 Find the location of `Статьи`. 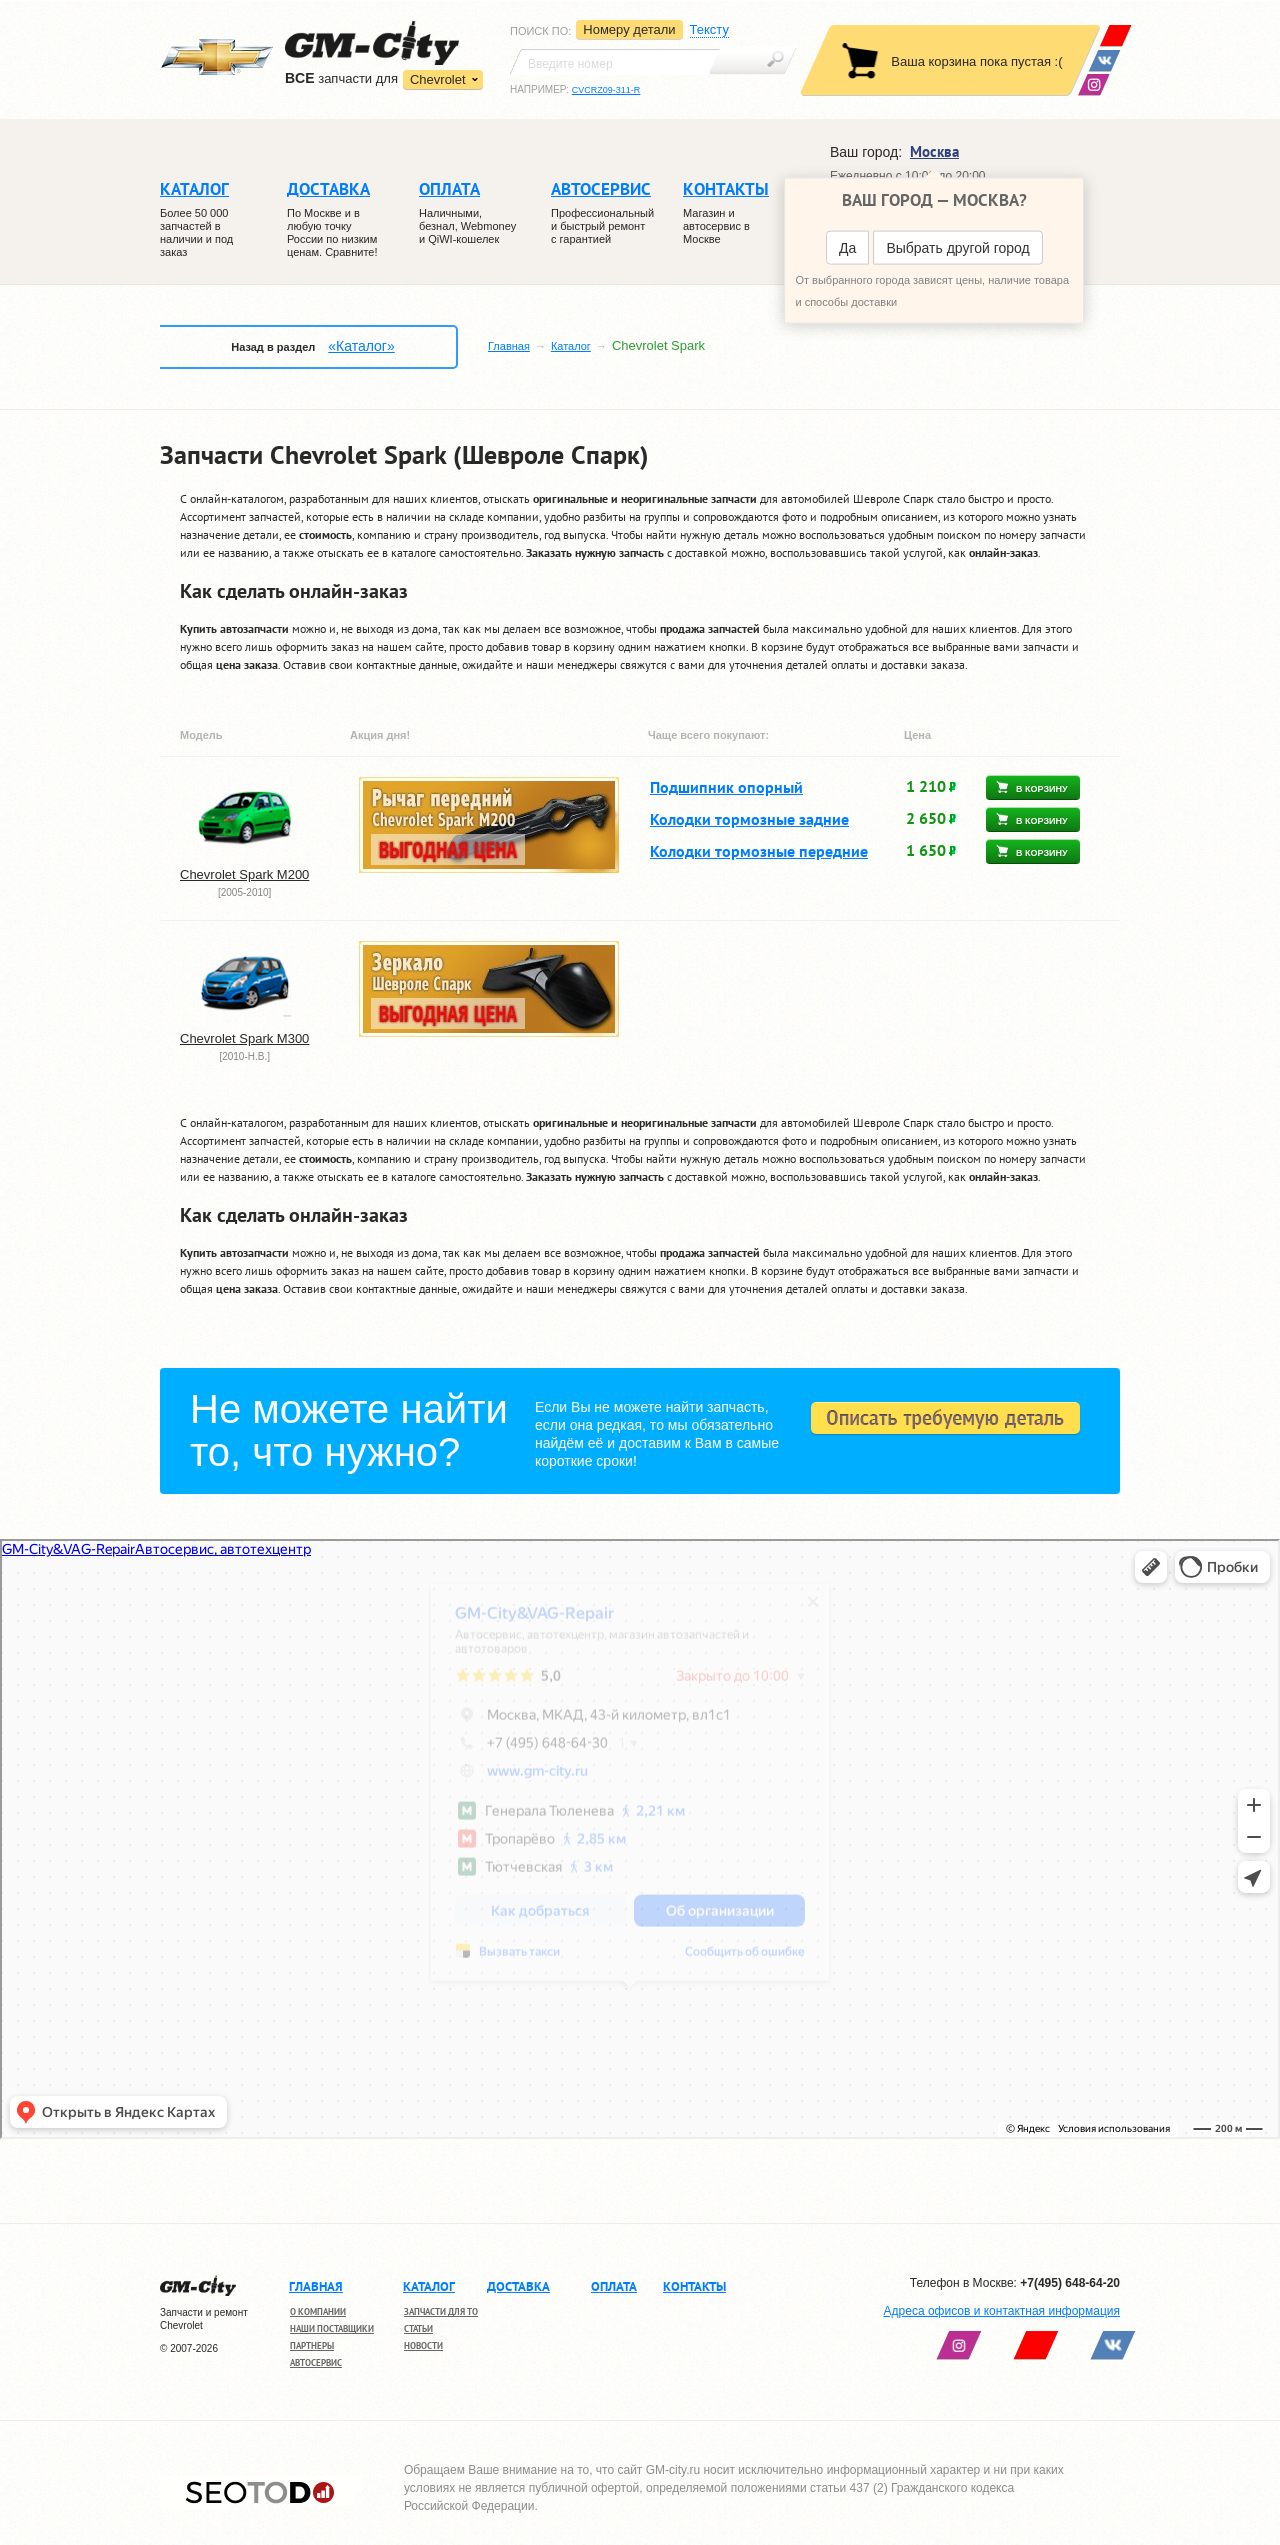

Статьи is located at coordinates (418, 2328).